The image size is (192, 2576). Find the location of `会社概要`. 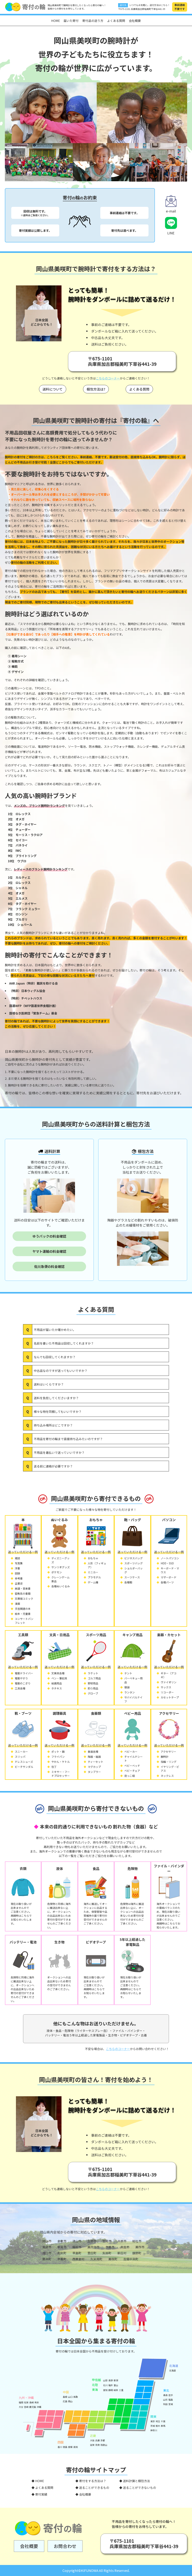

会社概要 is located at coordinates (135, 20).